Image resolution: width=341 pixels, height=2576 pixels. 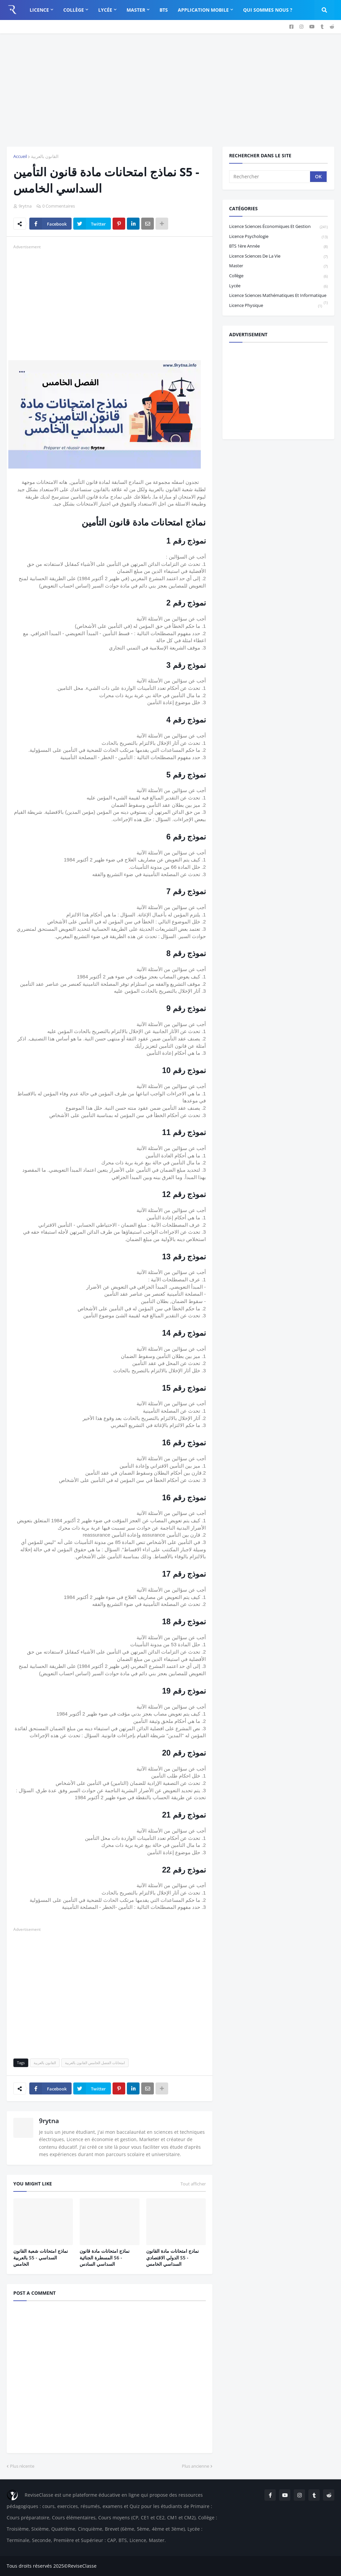 I want to click on نماذج امتحانات مادة قانون المسطرة الجنائية S6 - السداسي السادس, so click(x=105, y=2257).